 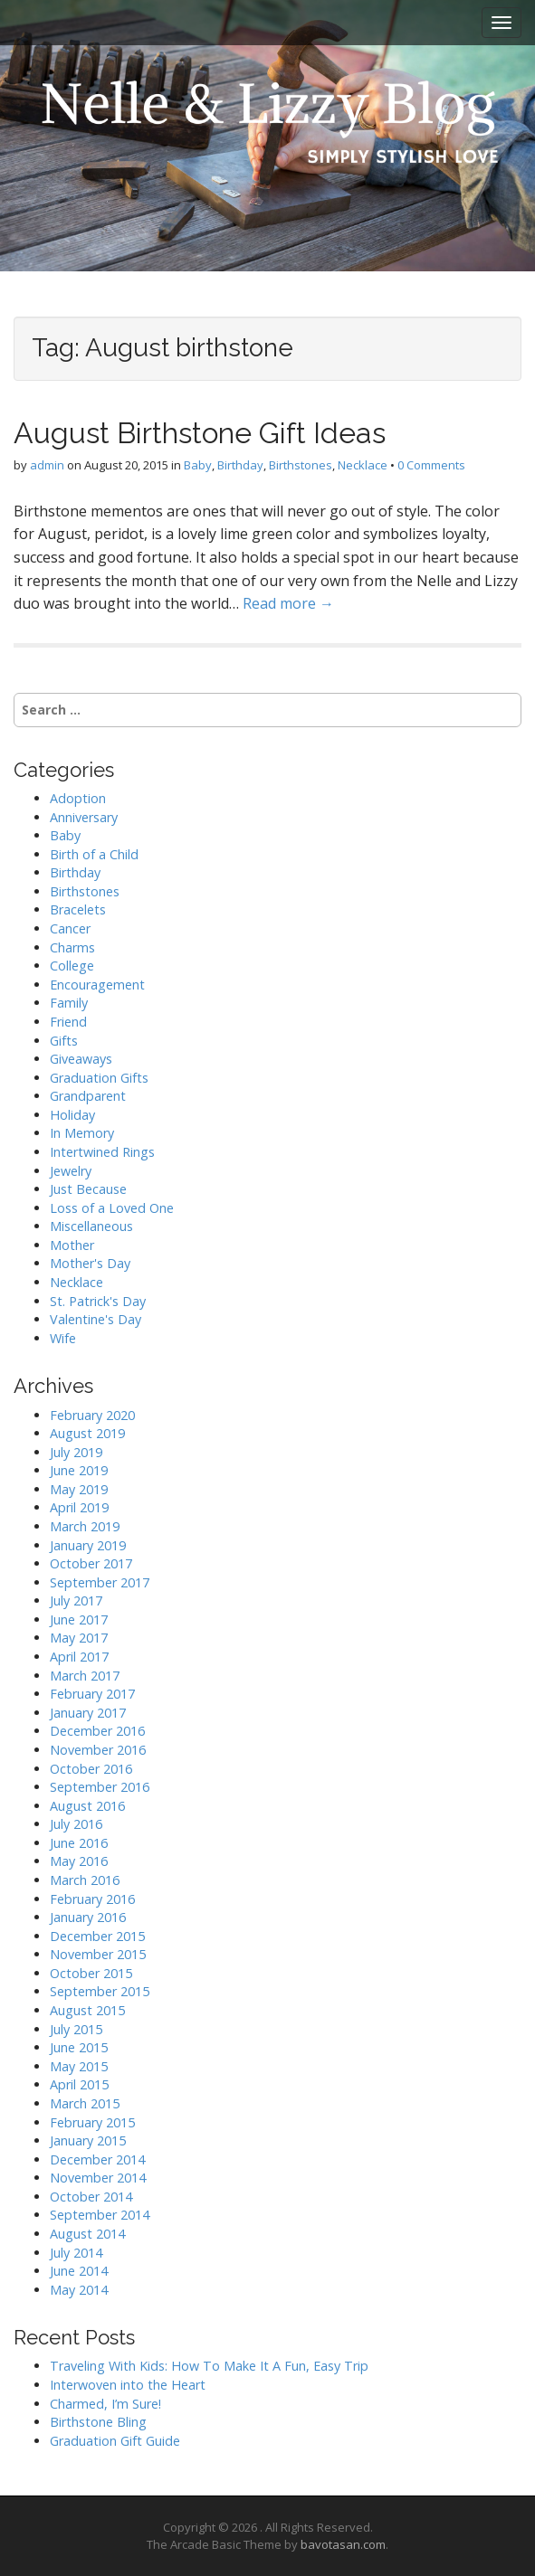 I want to click on Graduation Gifts, so click(x=99, y=1077).